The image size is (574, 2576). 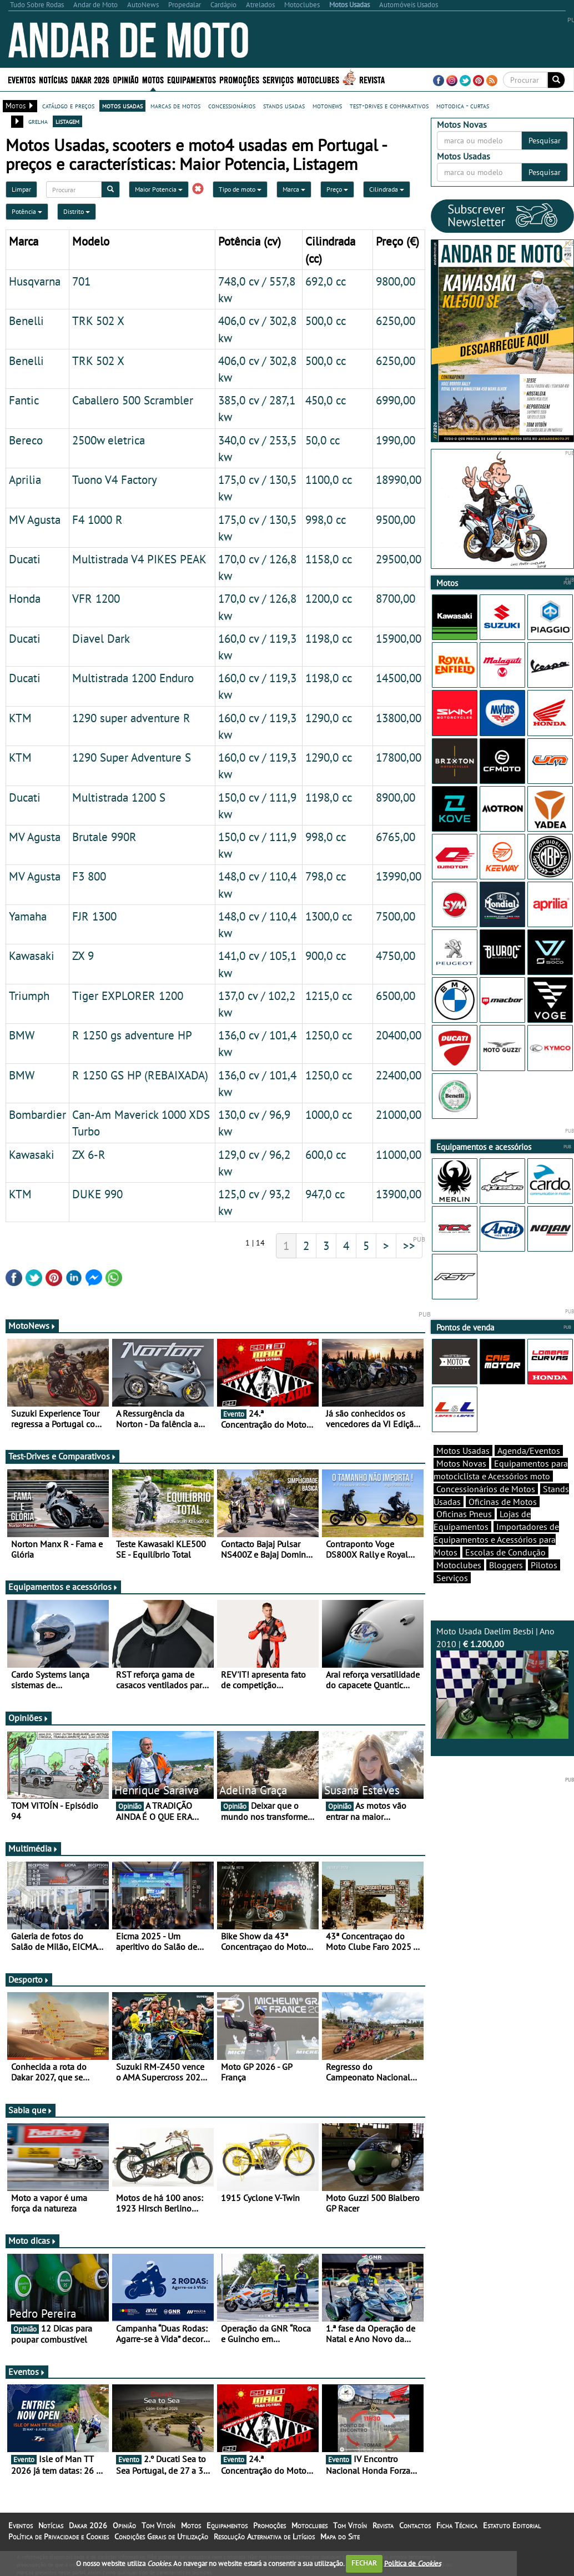 I want to click on Pesquisar, so click(x=544, y=141).